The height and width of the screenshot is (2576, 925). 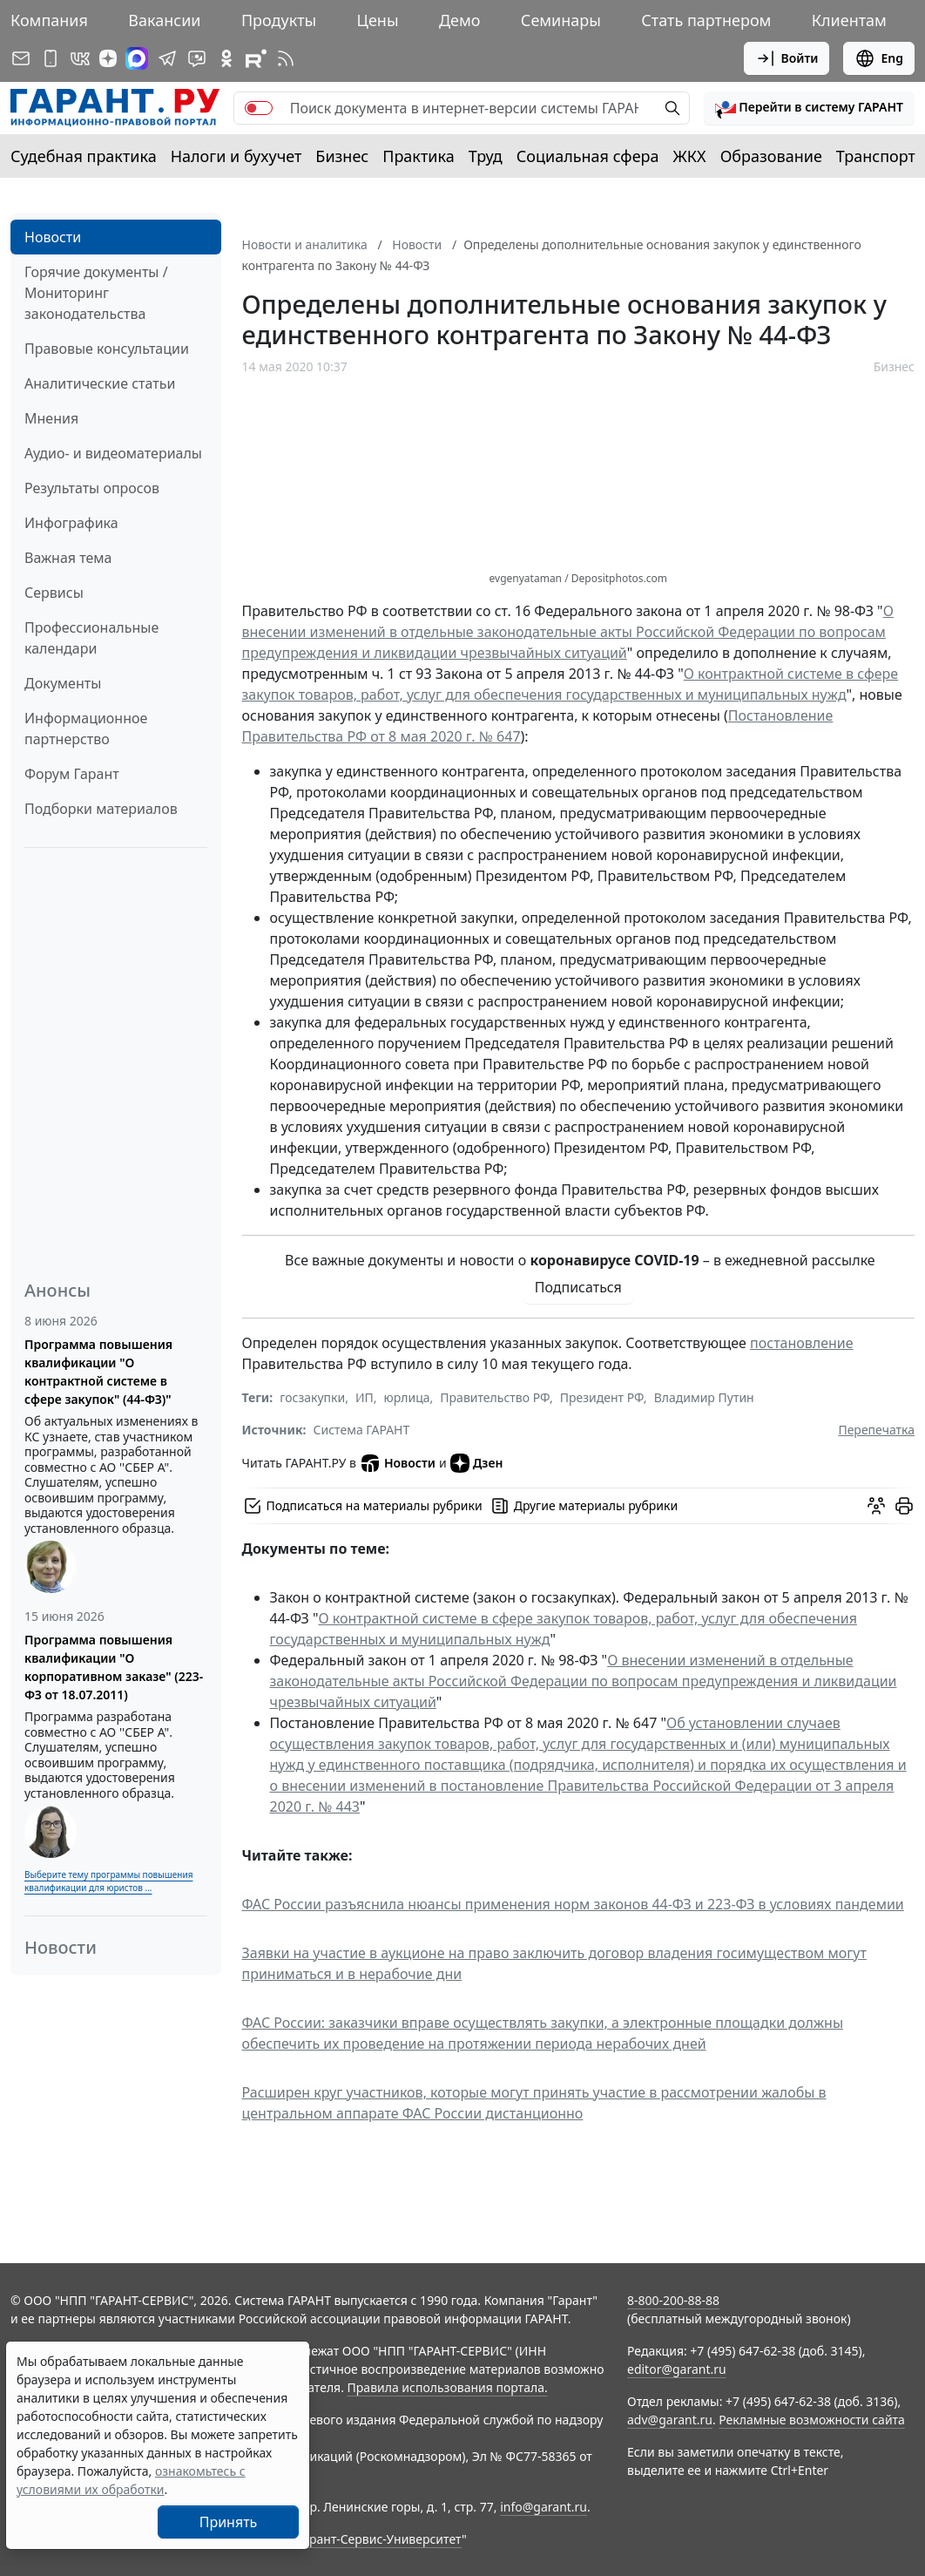 I want to click on [RSS-подписка], so click(x=285, y=58).